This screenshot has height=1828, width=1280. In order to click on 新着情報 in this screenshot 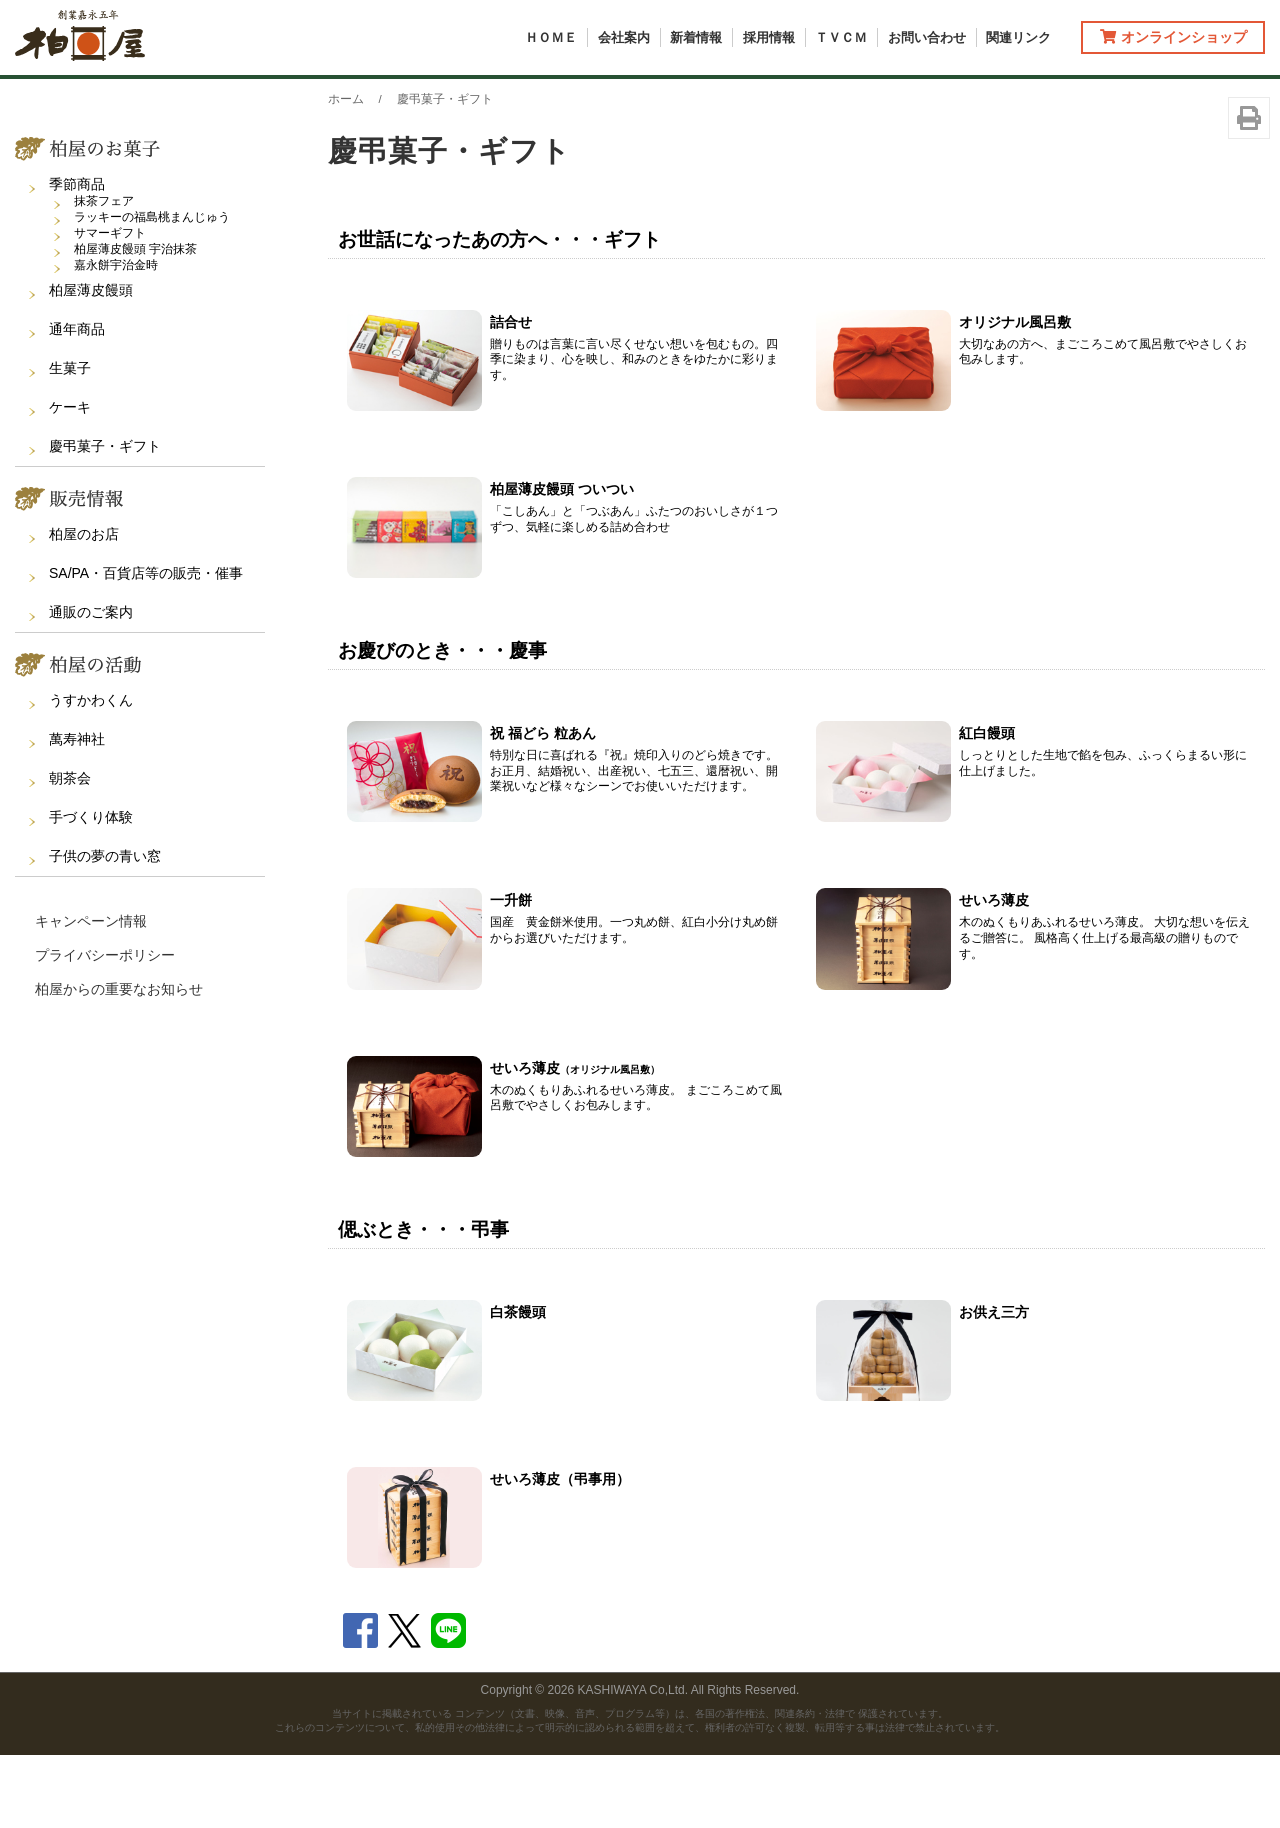, I will do `click(696, 37)`.